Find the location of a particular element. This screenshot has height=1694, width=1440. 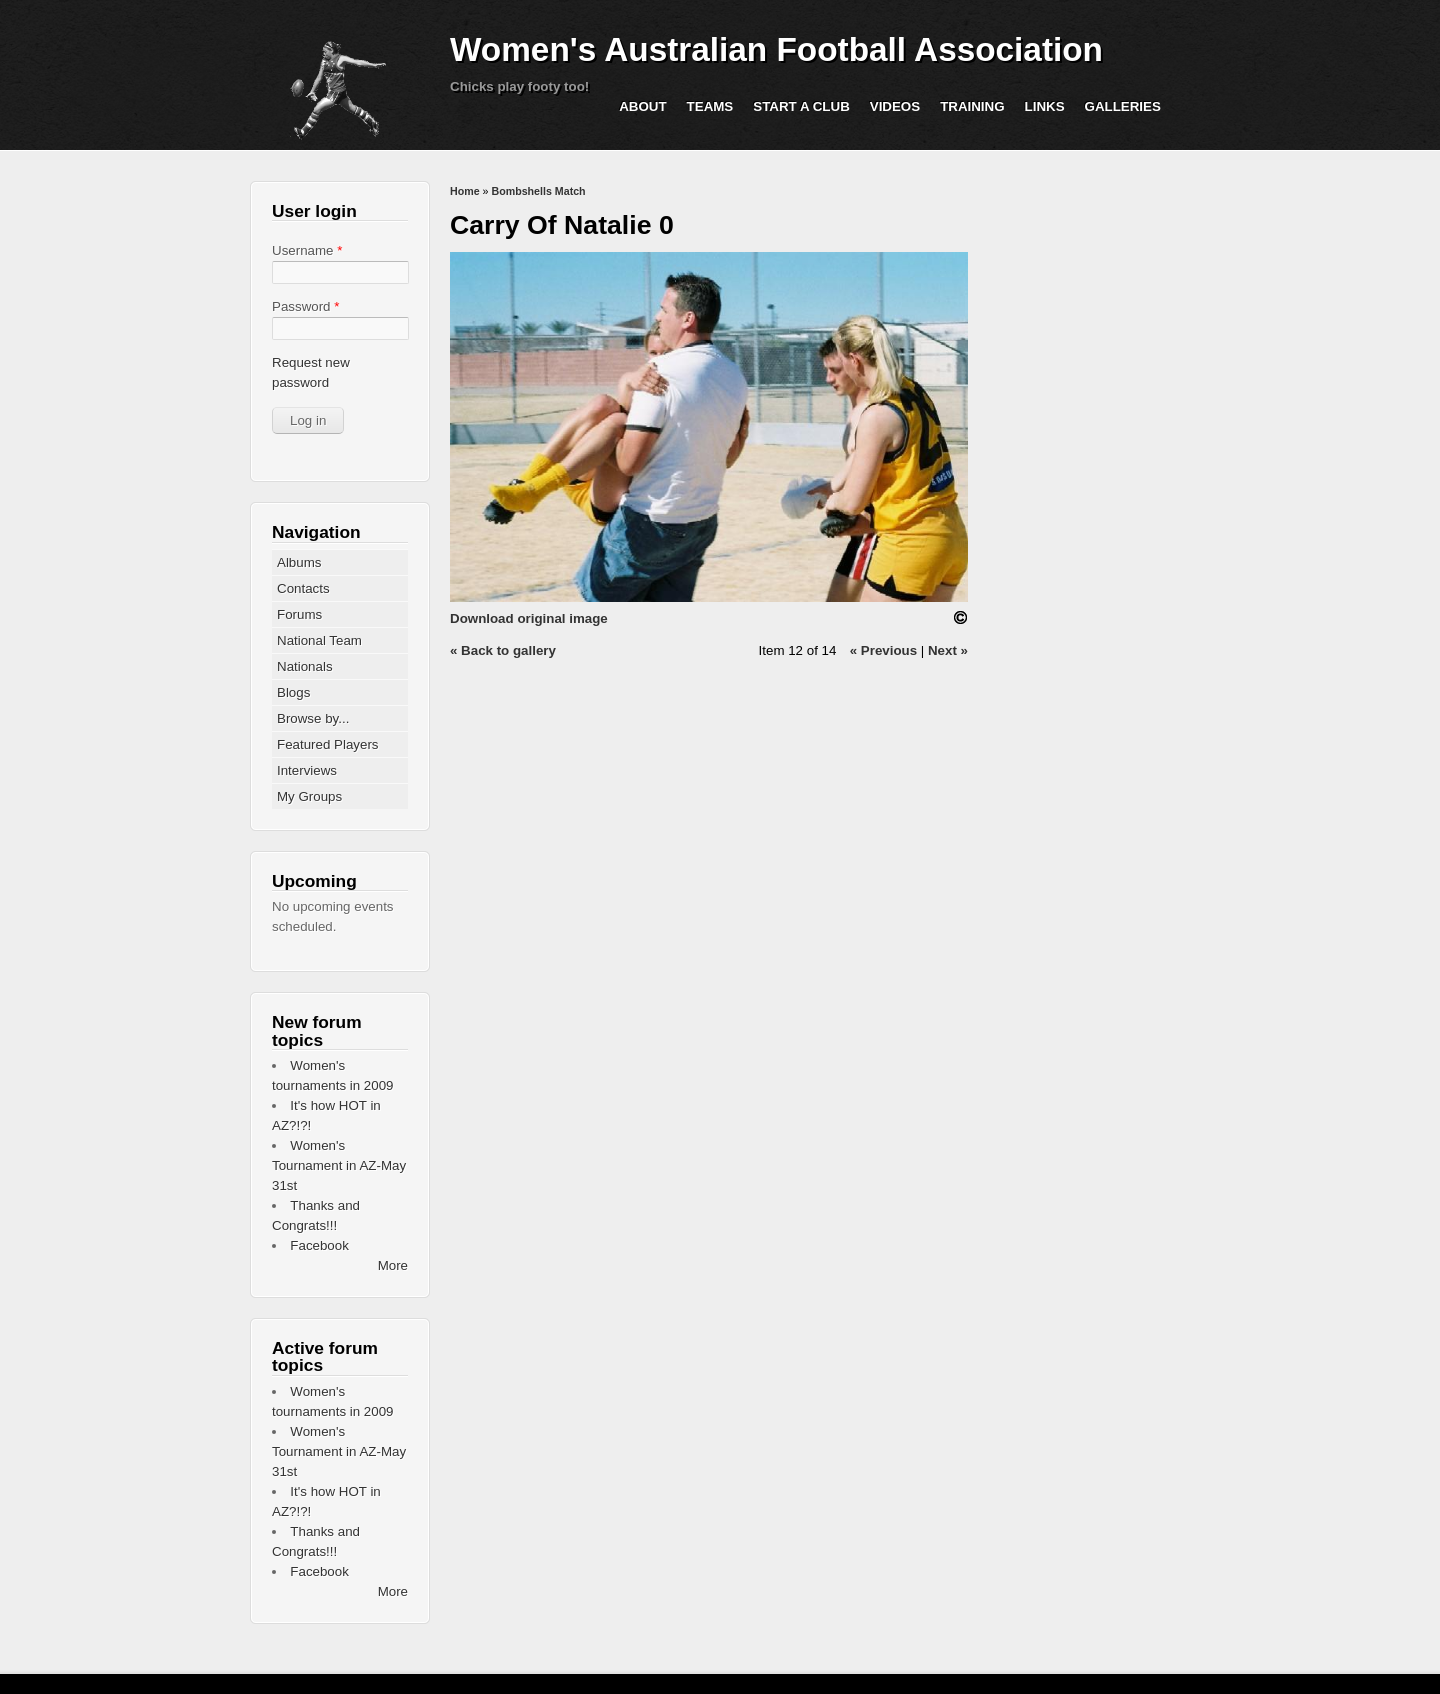

Galleries is located at coordinates (1123, 106).